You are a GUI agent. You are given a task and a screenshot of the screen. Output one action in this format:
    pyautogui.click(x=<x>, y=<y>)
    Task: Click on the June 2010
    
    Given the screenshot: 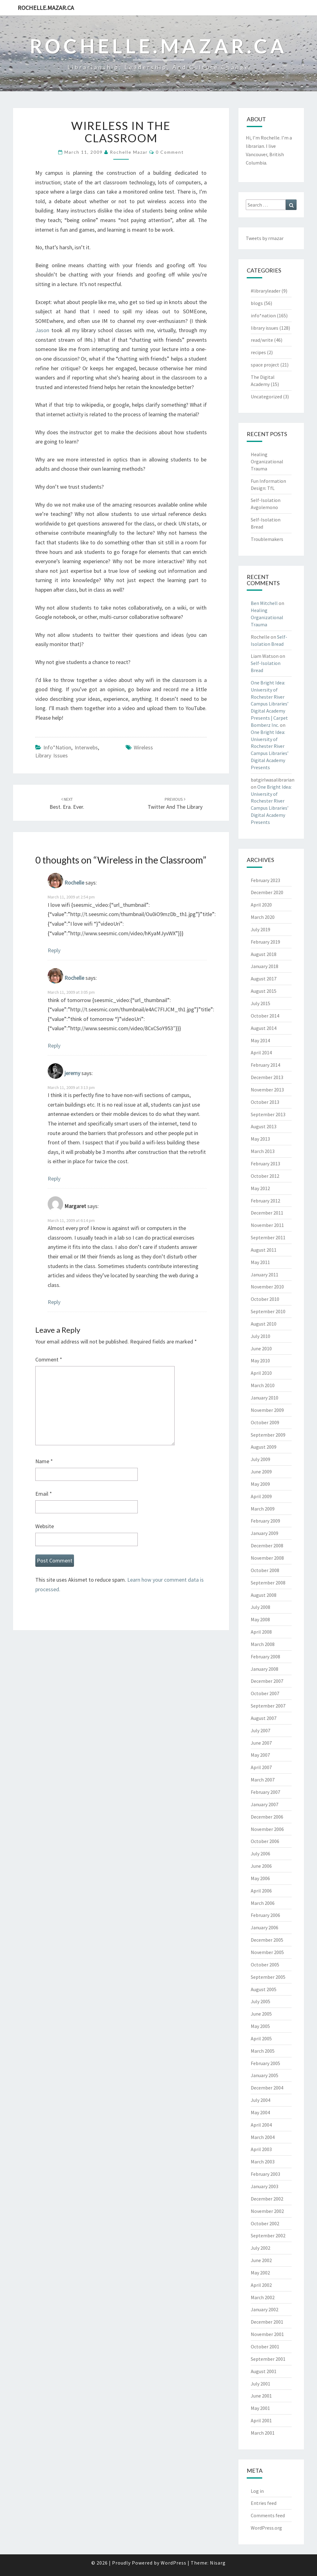 What is the action you would take?
    pyautogui.click(x=261, y=1348)
    